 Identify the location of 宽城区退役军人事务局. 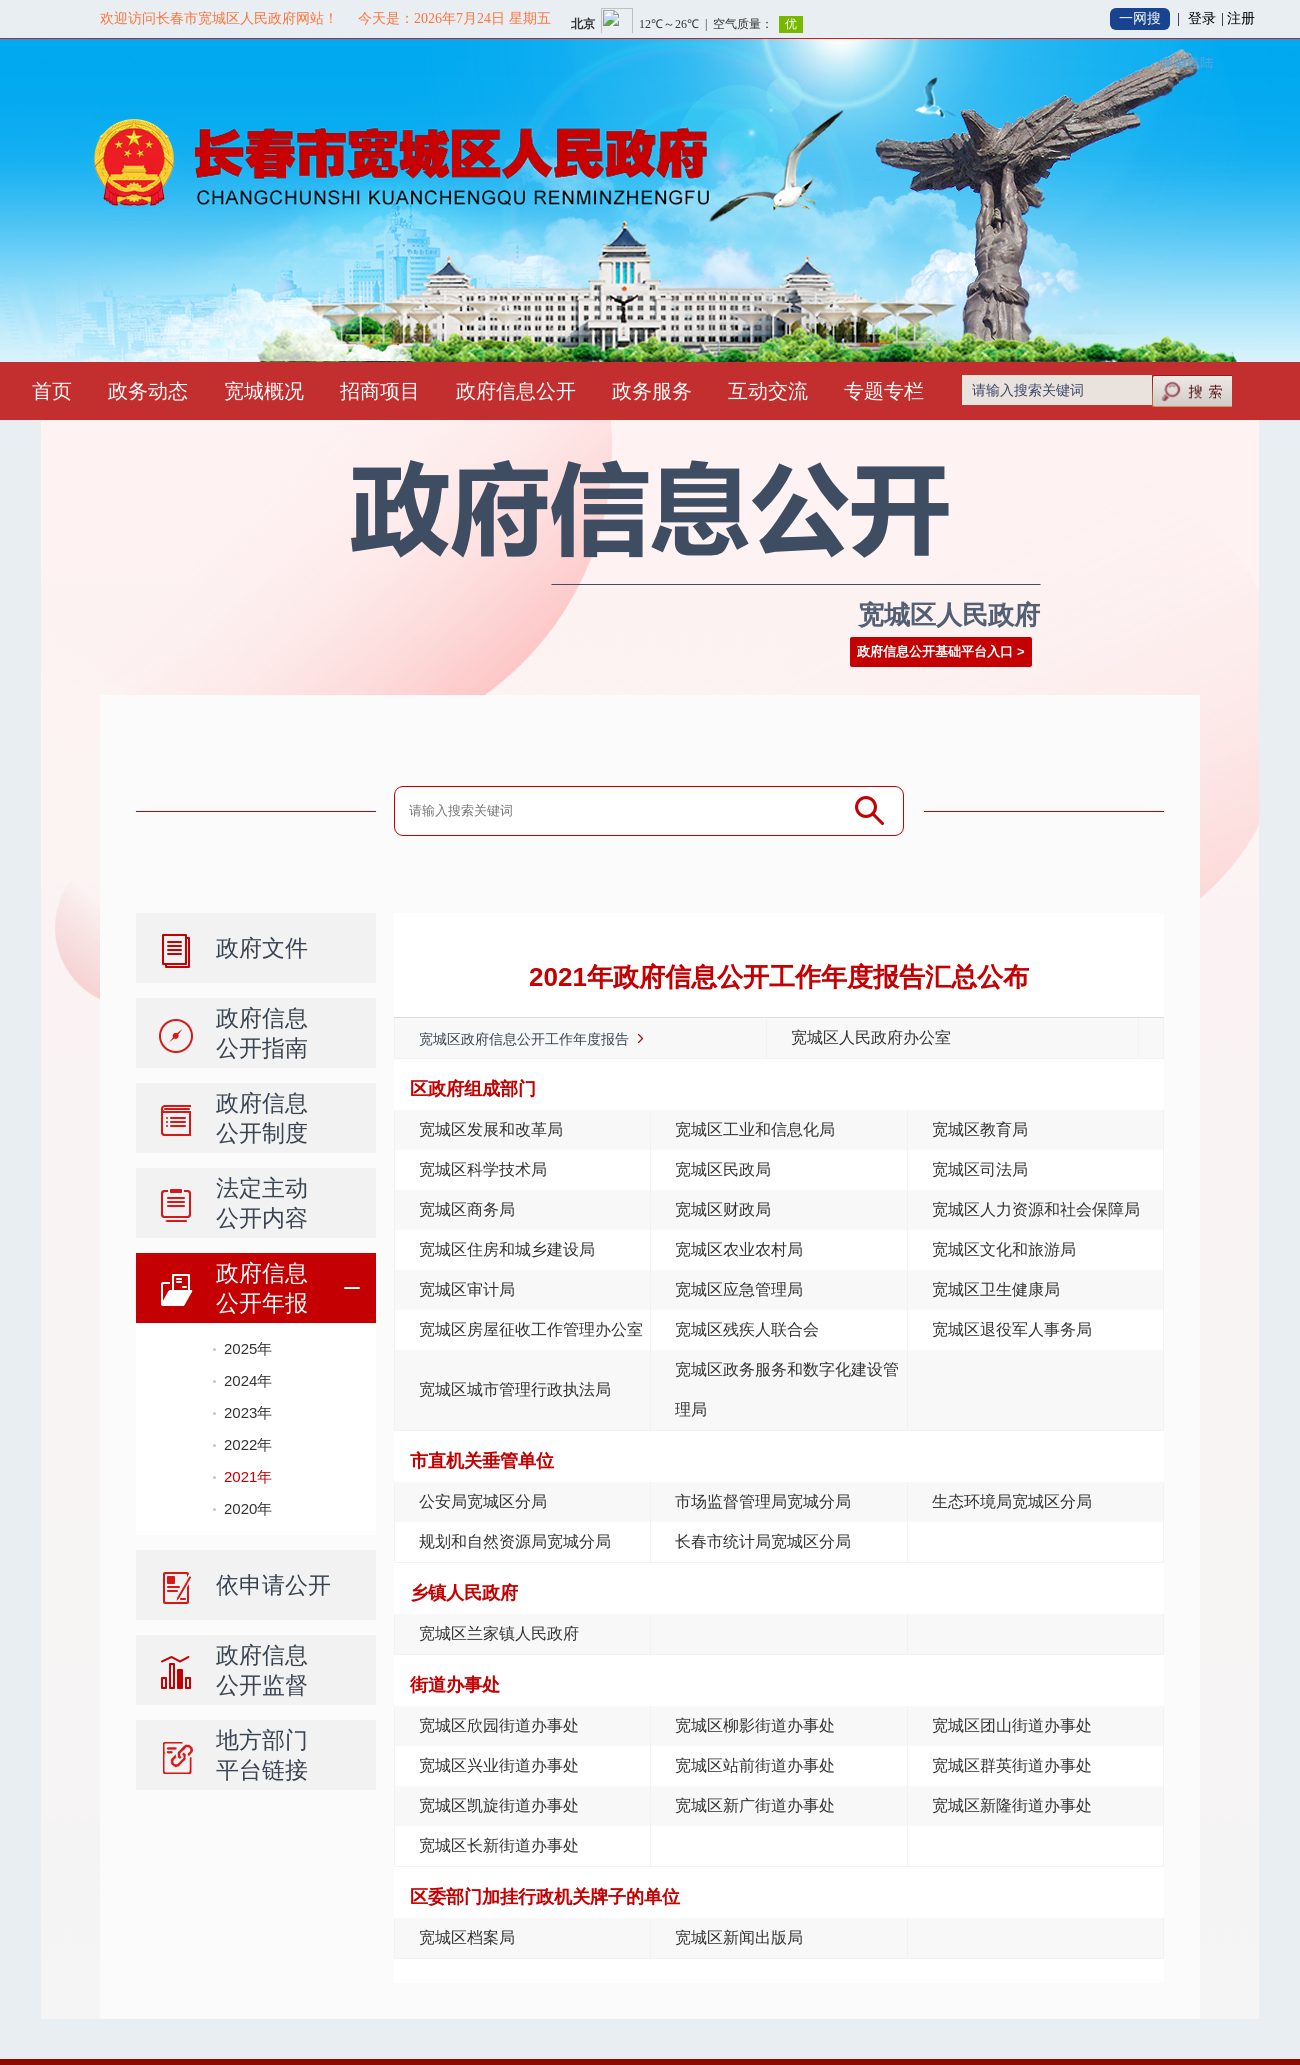
(1012, 1329).